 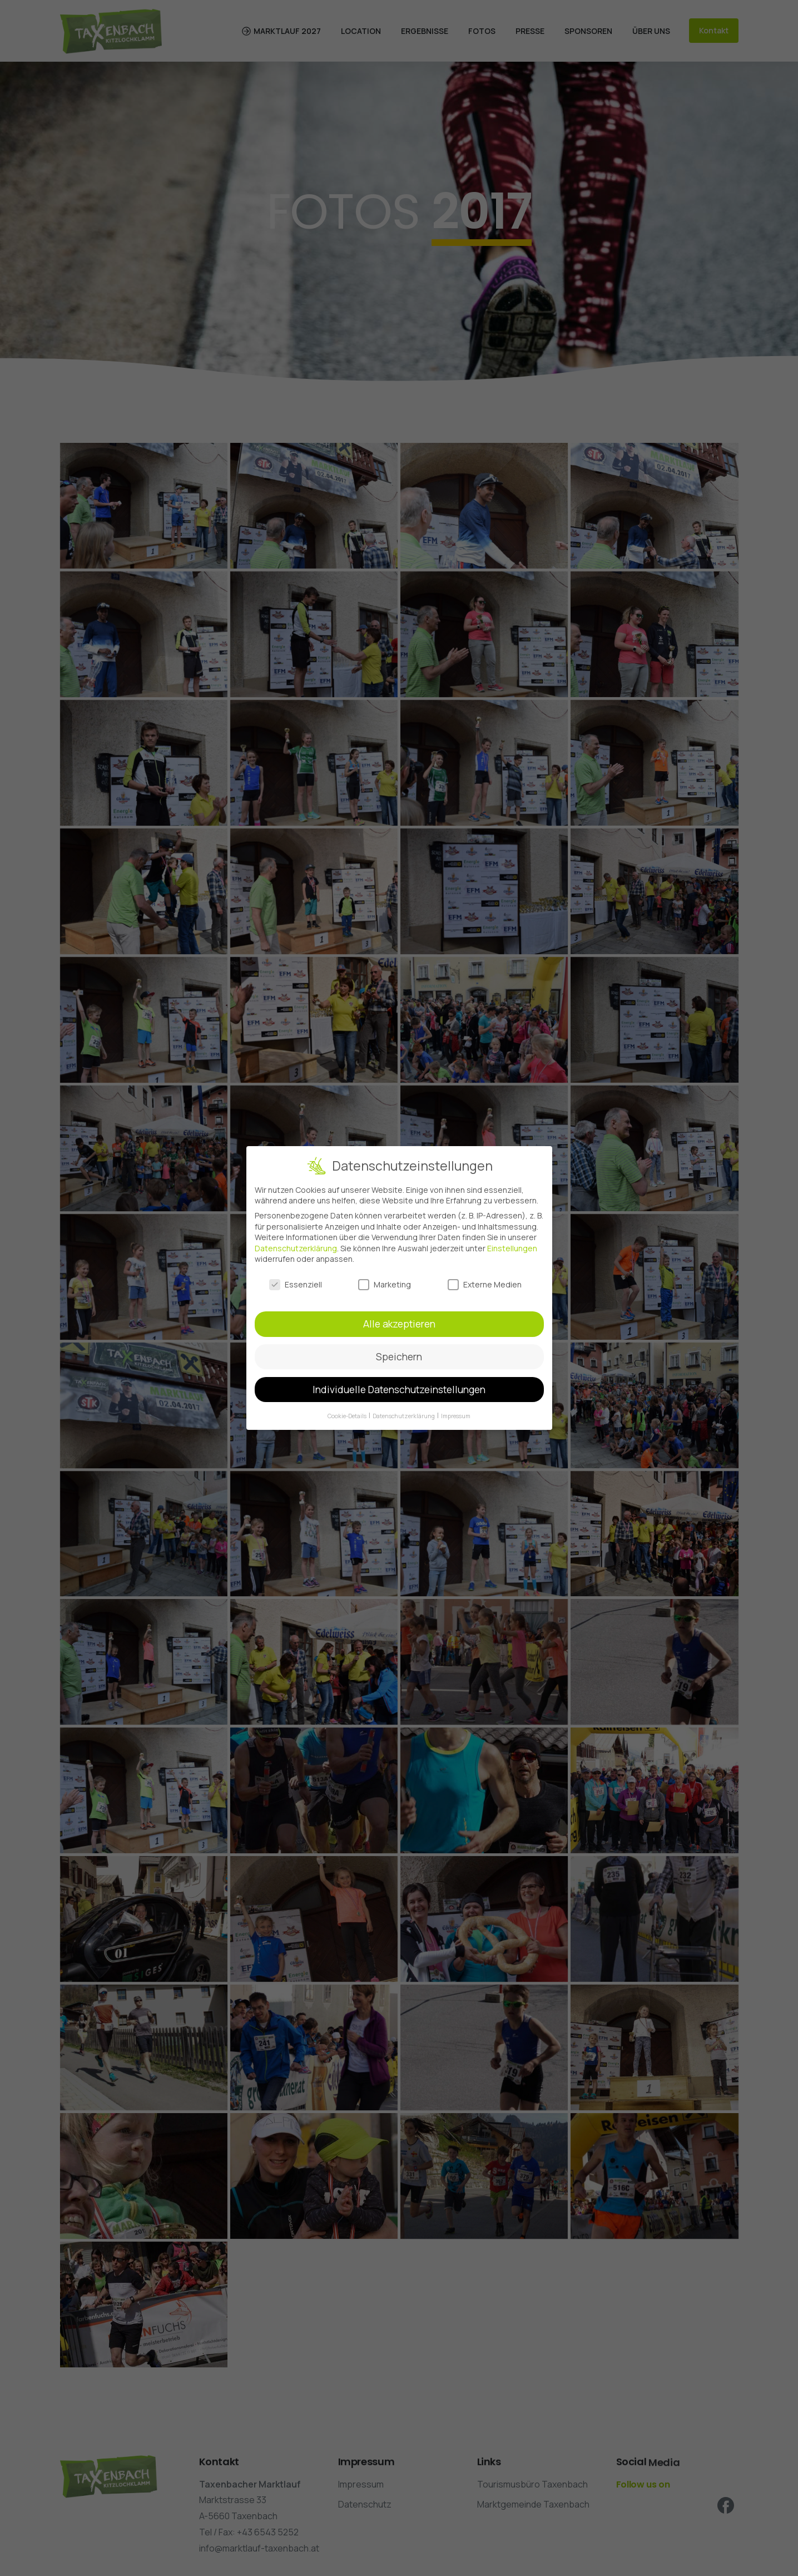 I want to click on Alle akzeptieren [button], so click(x=399, y=1323).